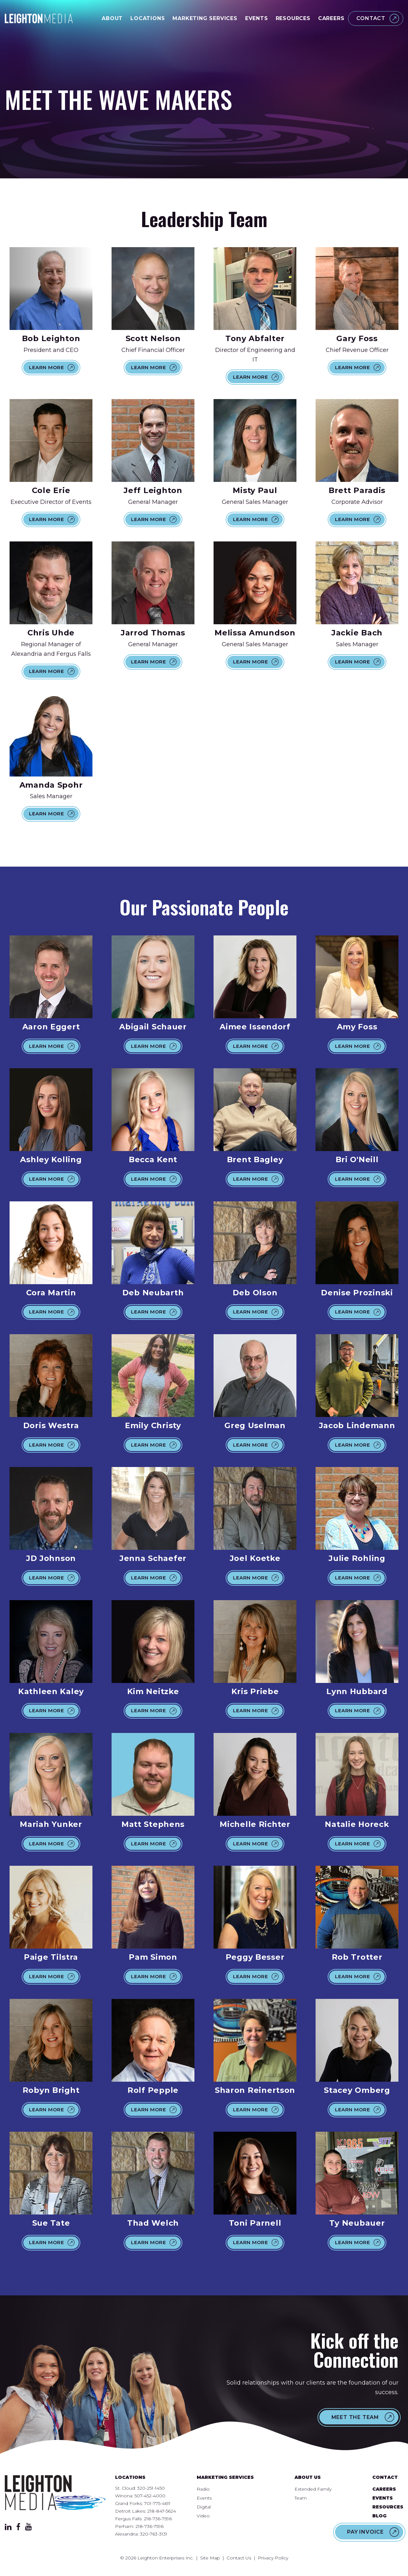  What do you see at coordinates (153, 1957) in the screenshot?
I see `Pam Simon` at bounding box center [153, 1957].